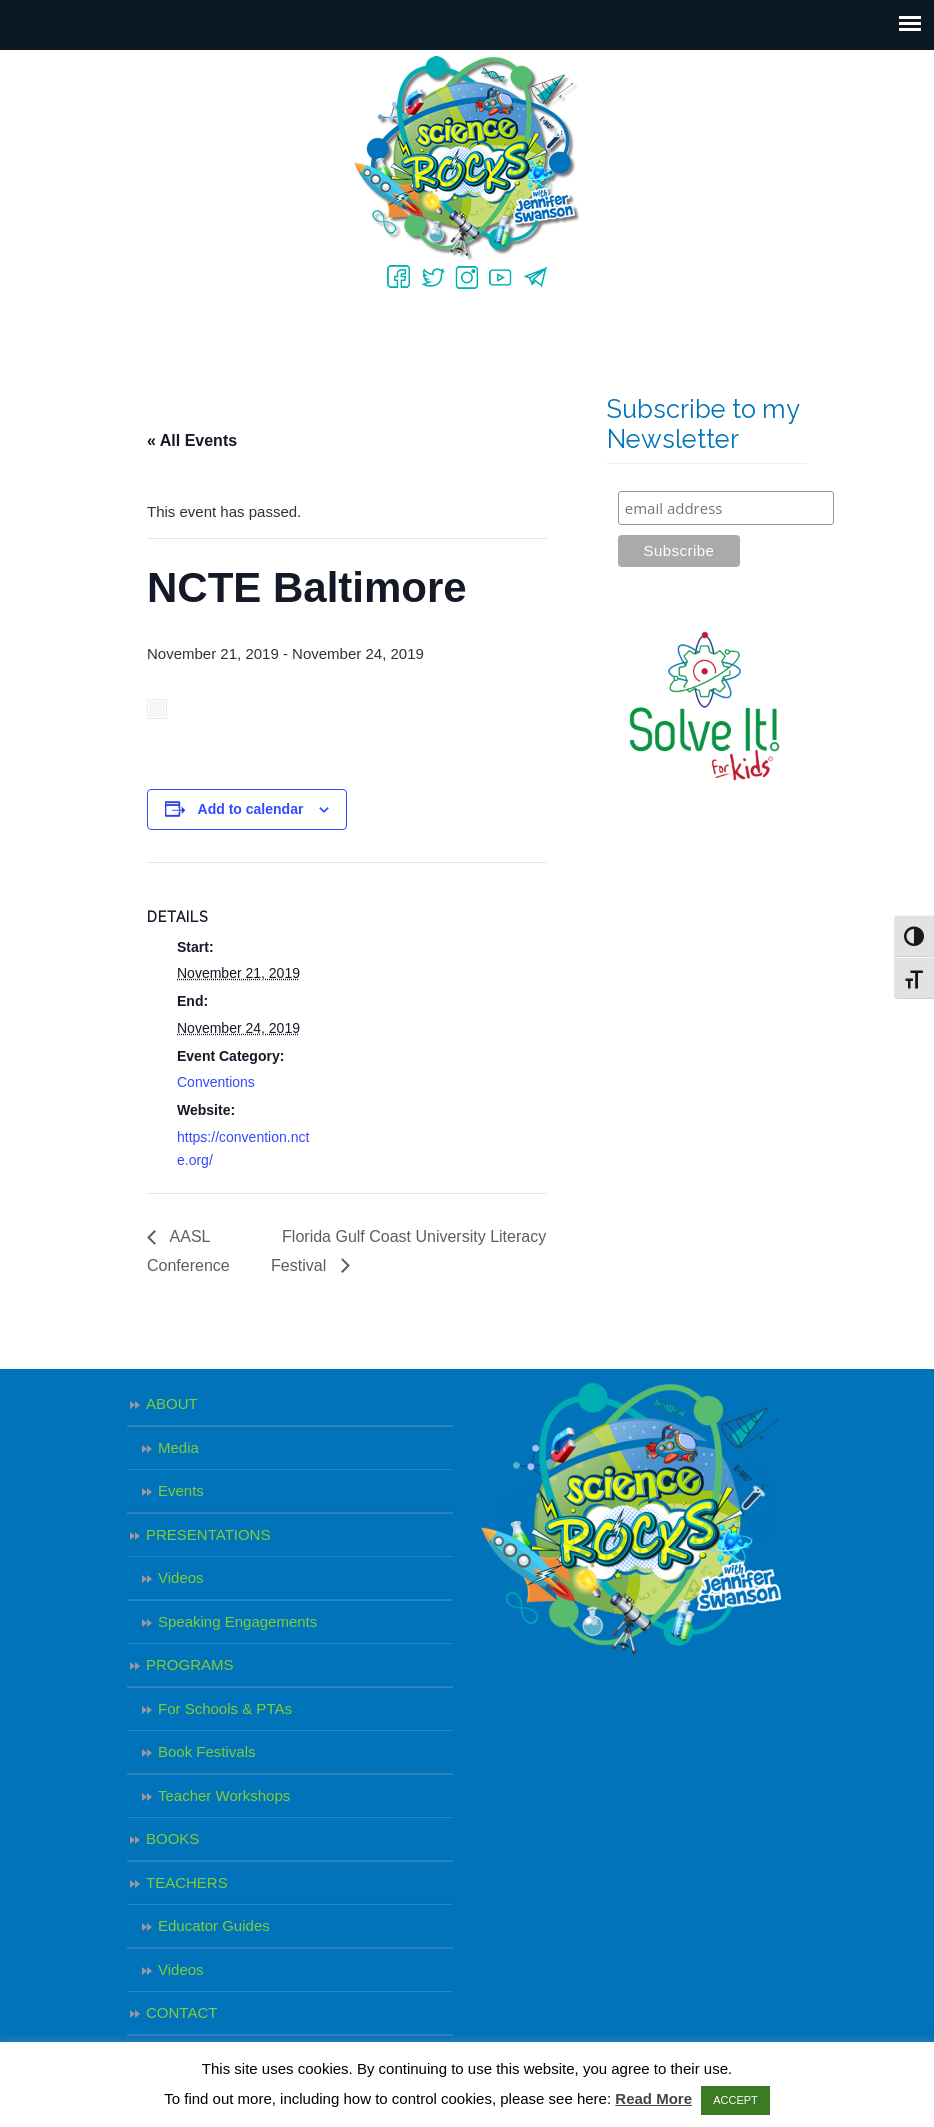  What do you see at coordinates (181, 1577) in the screenshot?
I see `Videos` at bounding box center [181, 1577].